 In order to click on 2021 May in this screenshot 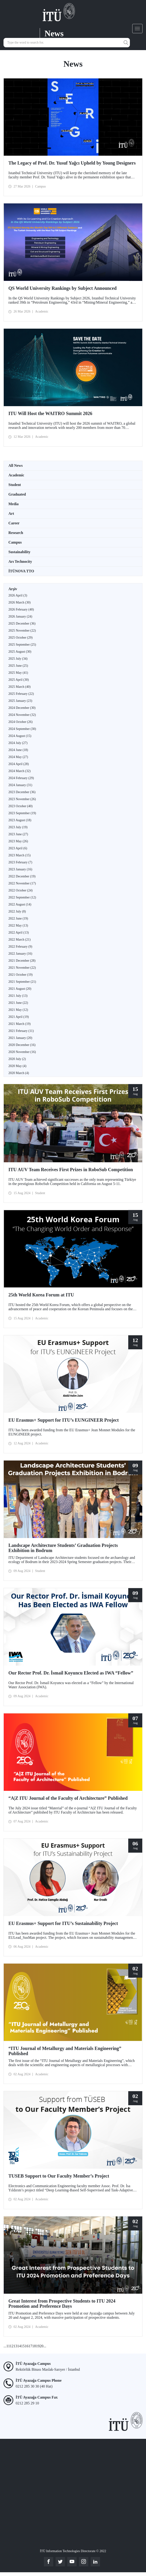, I will do `click(18, 1010)`.